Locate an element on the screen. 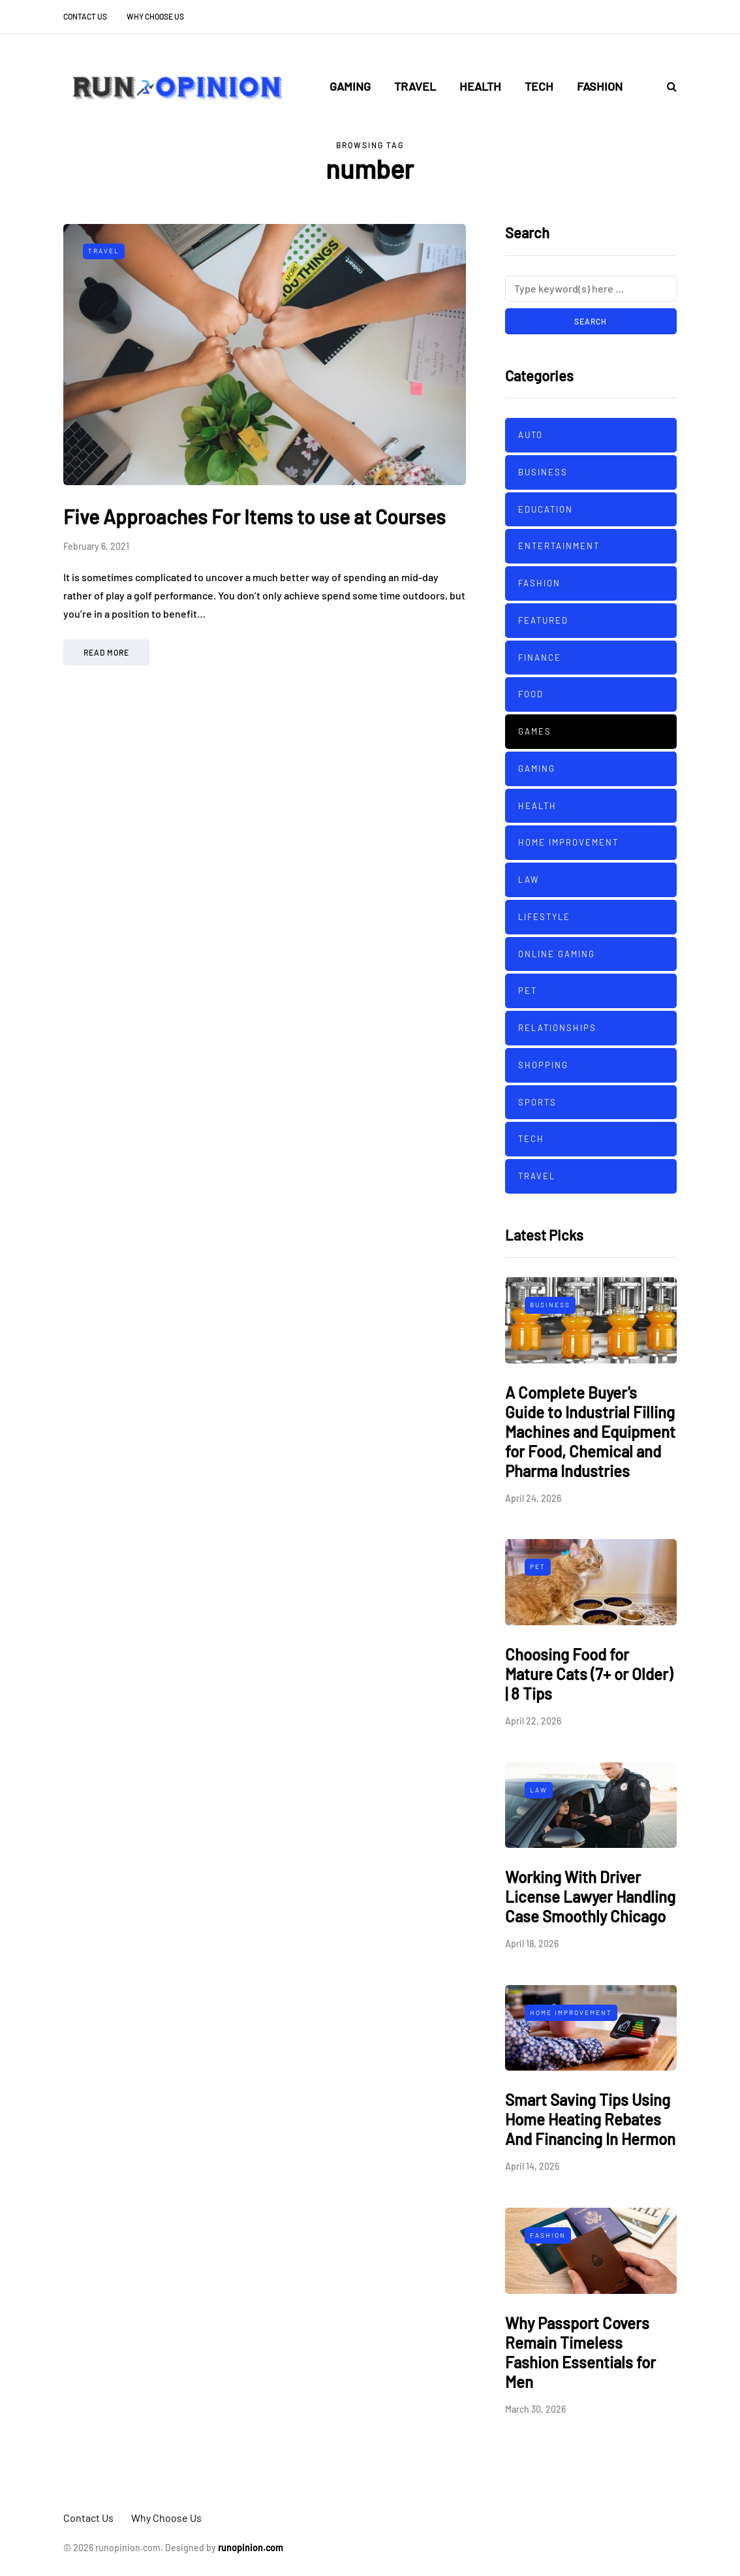 Image resolution: width=740 pixels, height=2576 pixels. [Search toggle] is located at coordinates (667, 86).